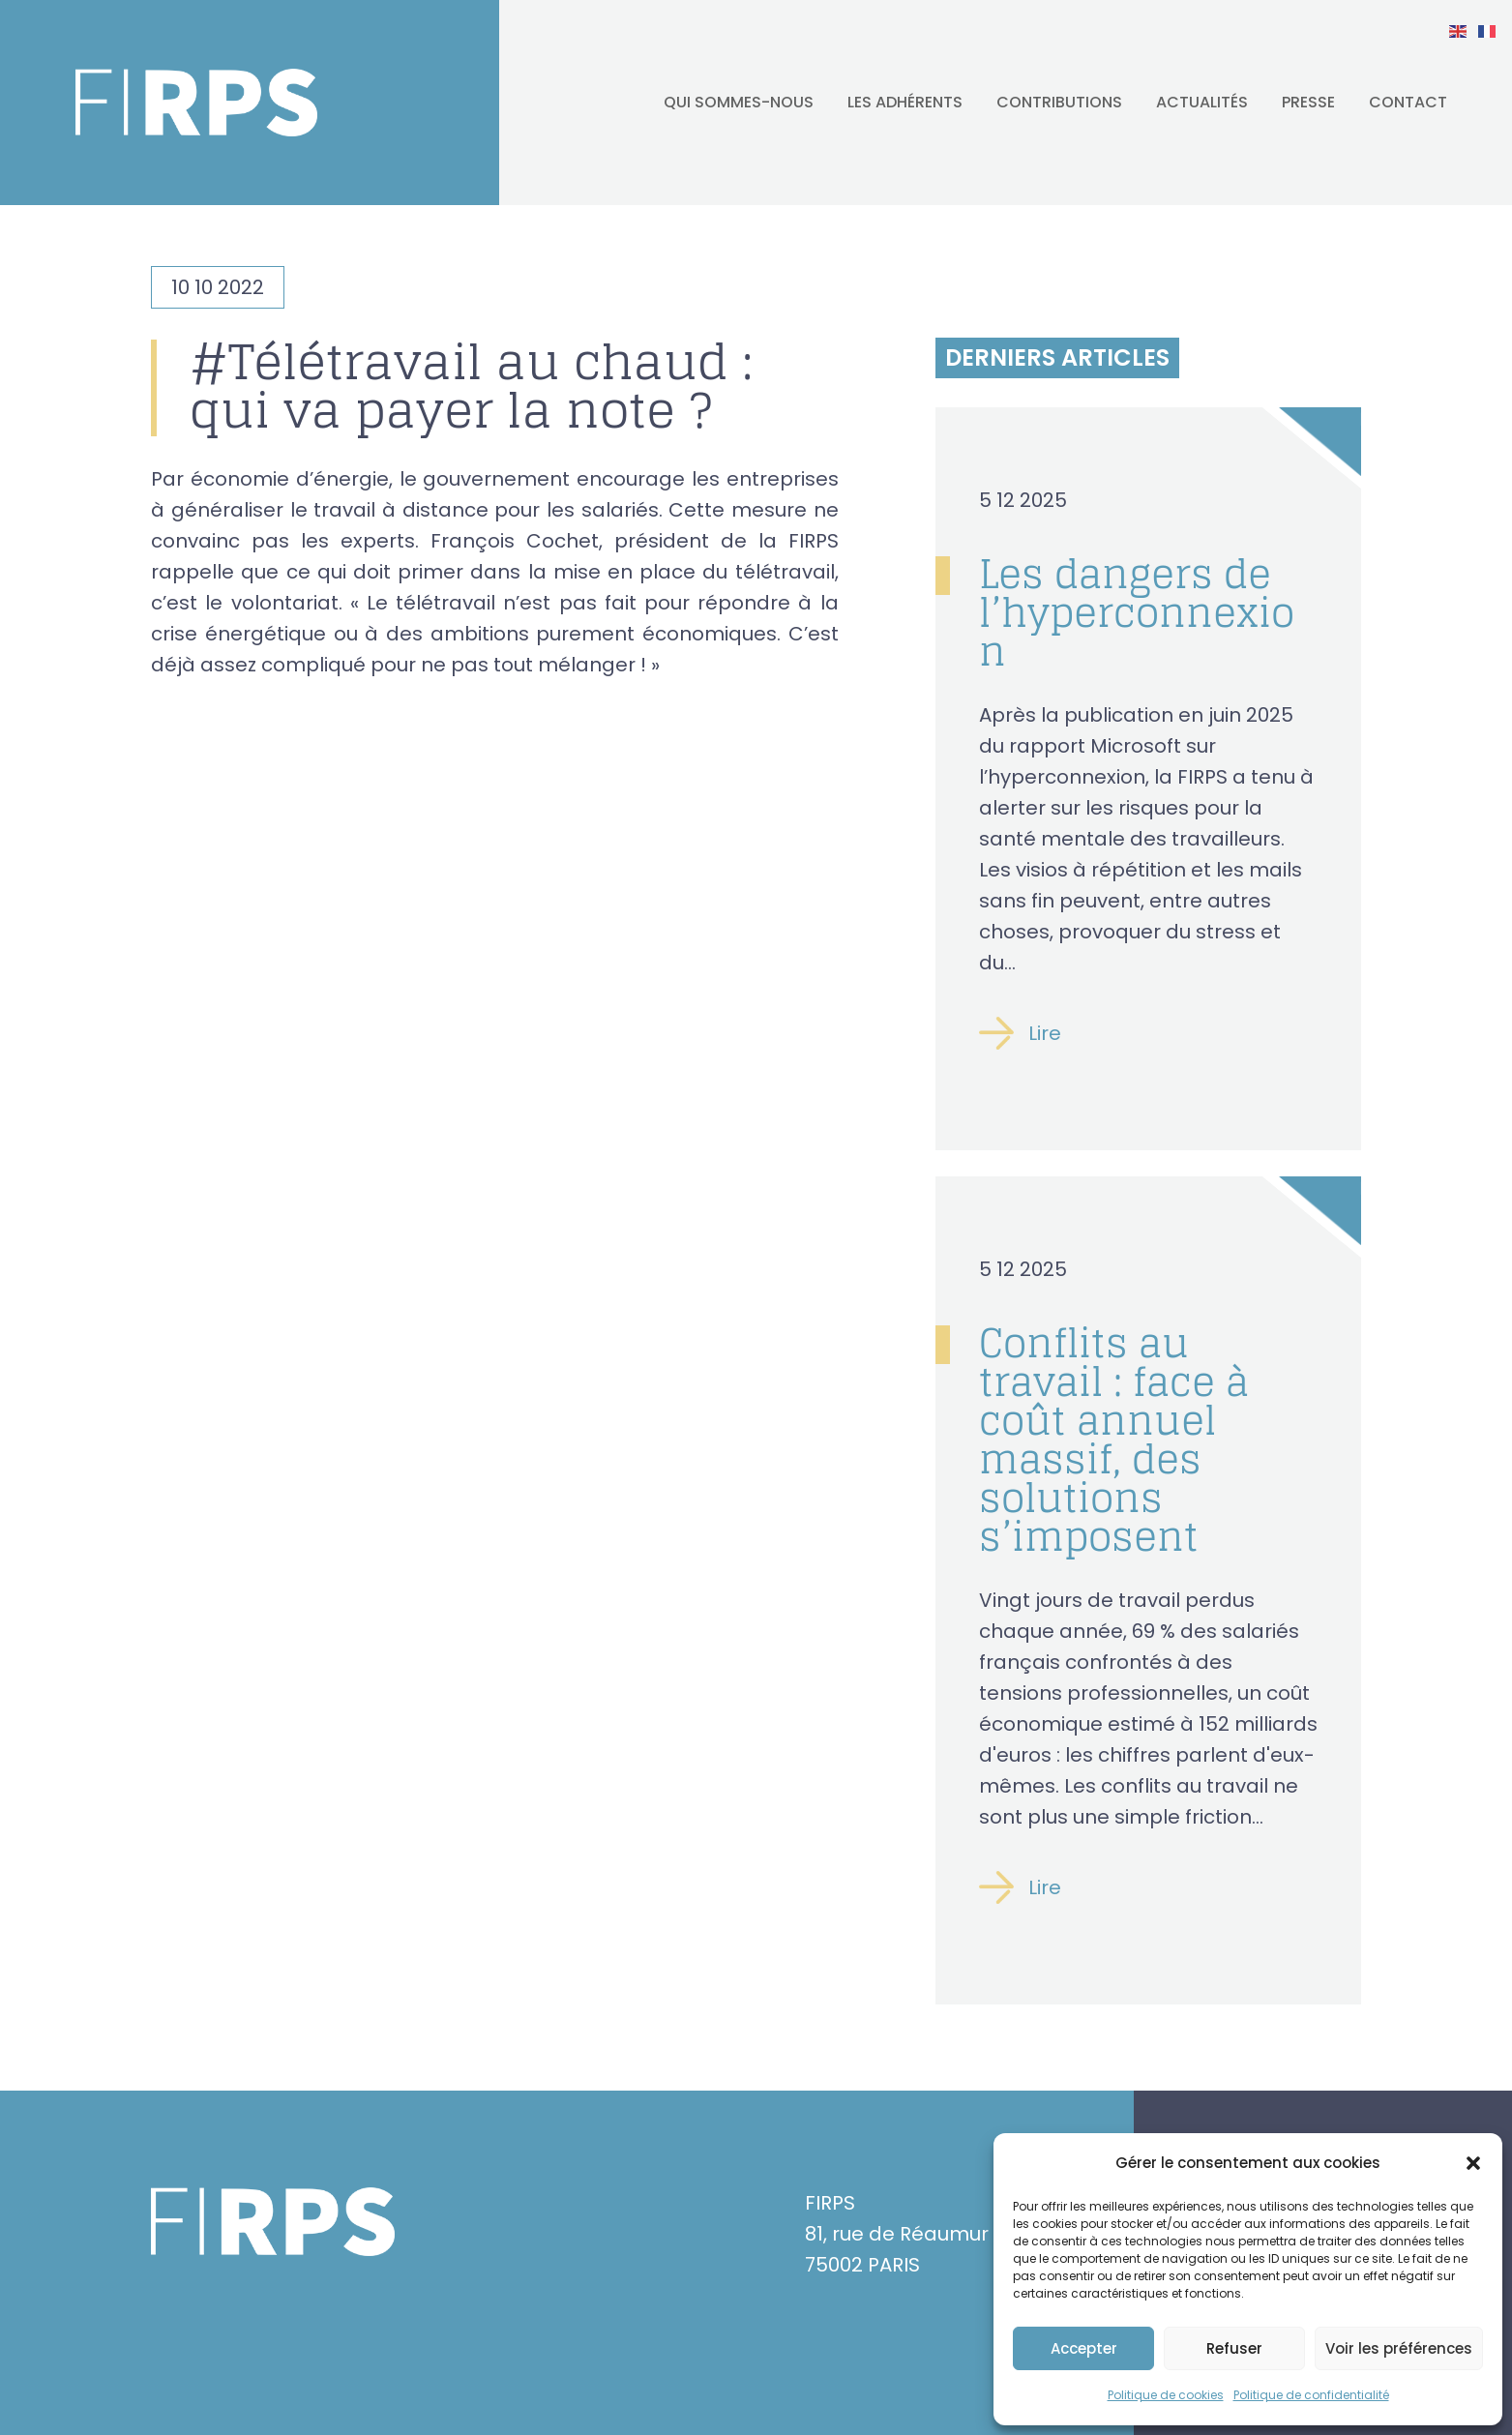 The height and width of the screenshot is (2435, 1512). What do you see at coordinates (1136, 612) in the screenshot?
I see `Les dangers de l’hyperconnexion` at bounding box center [1136, 612].